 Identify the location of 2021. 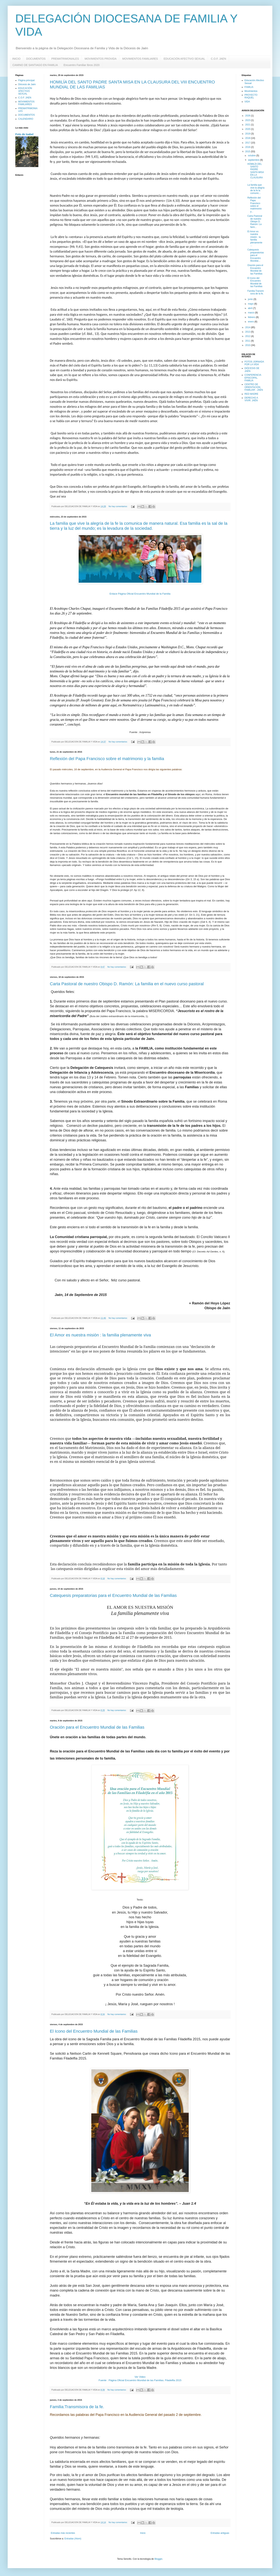
(248, 124).